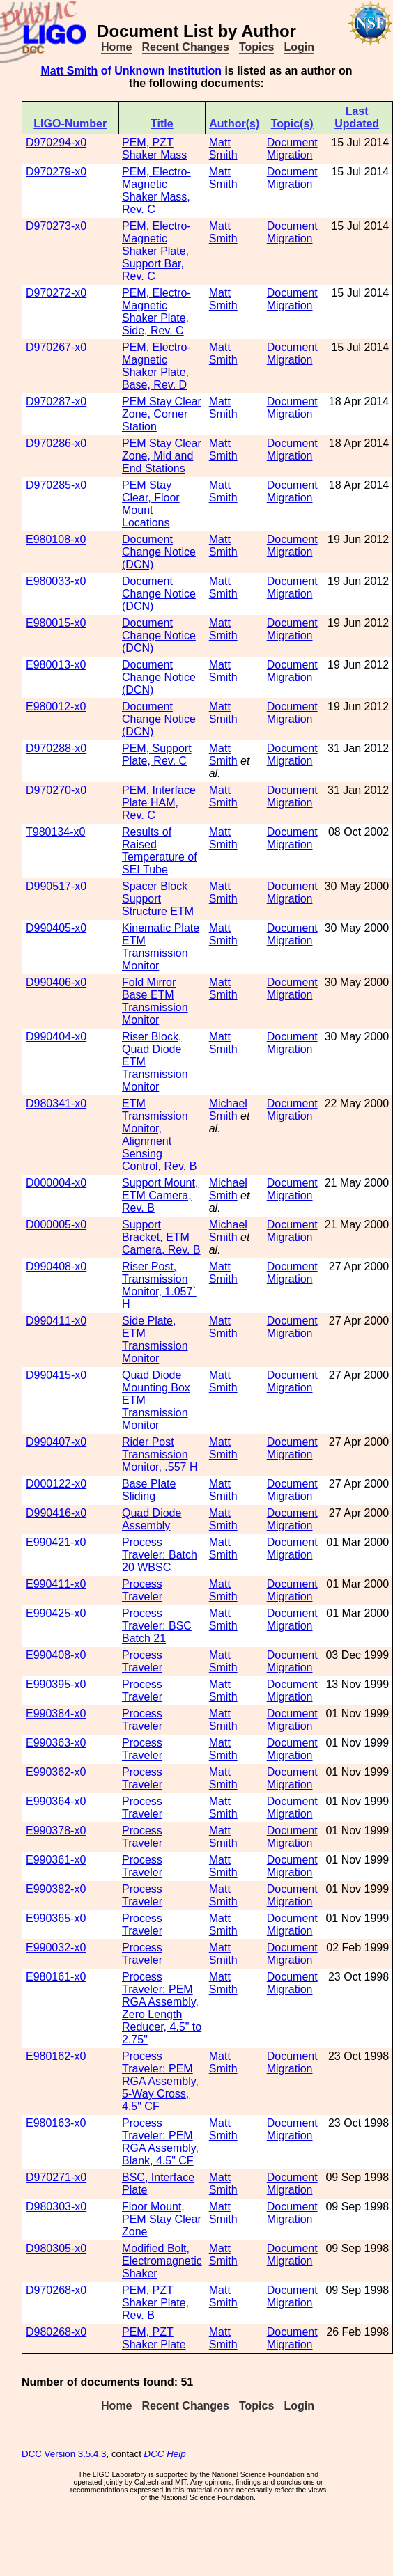 This screenshot has width=393, height=2576. I want to click on E990364-x0, so click(56, 1801).